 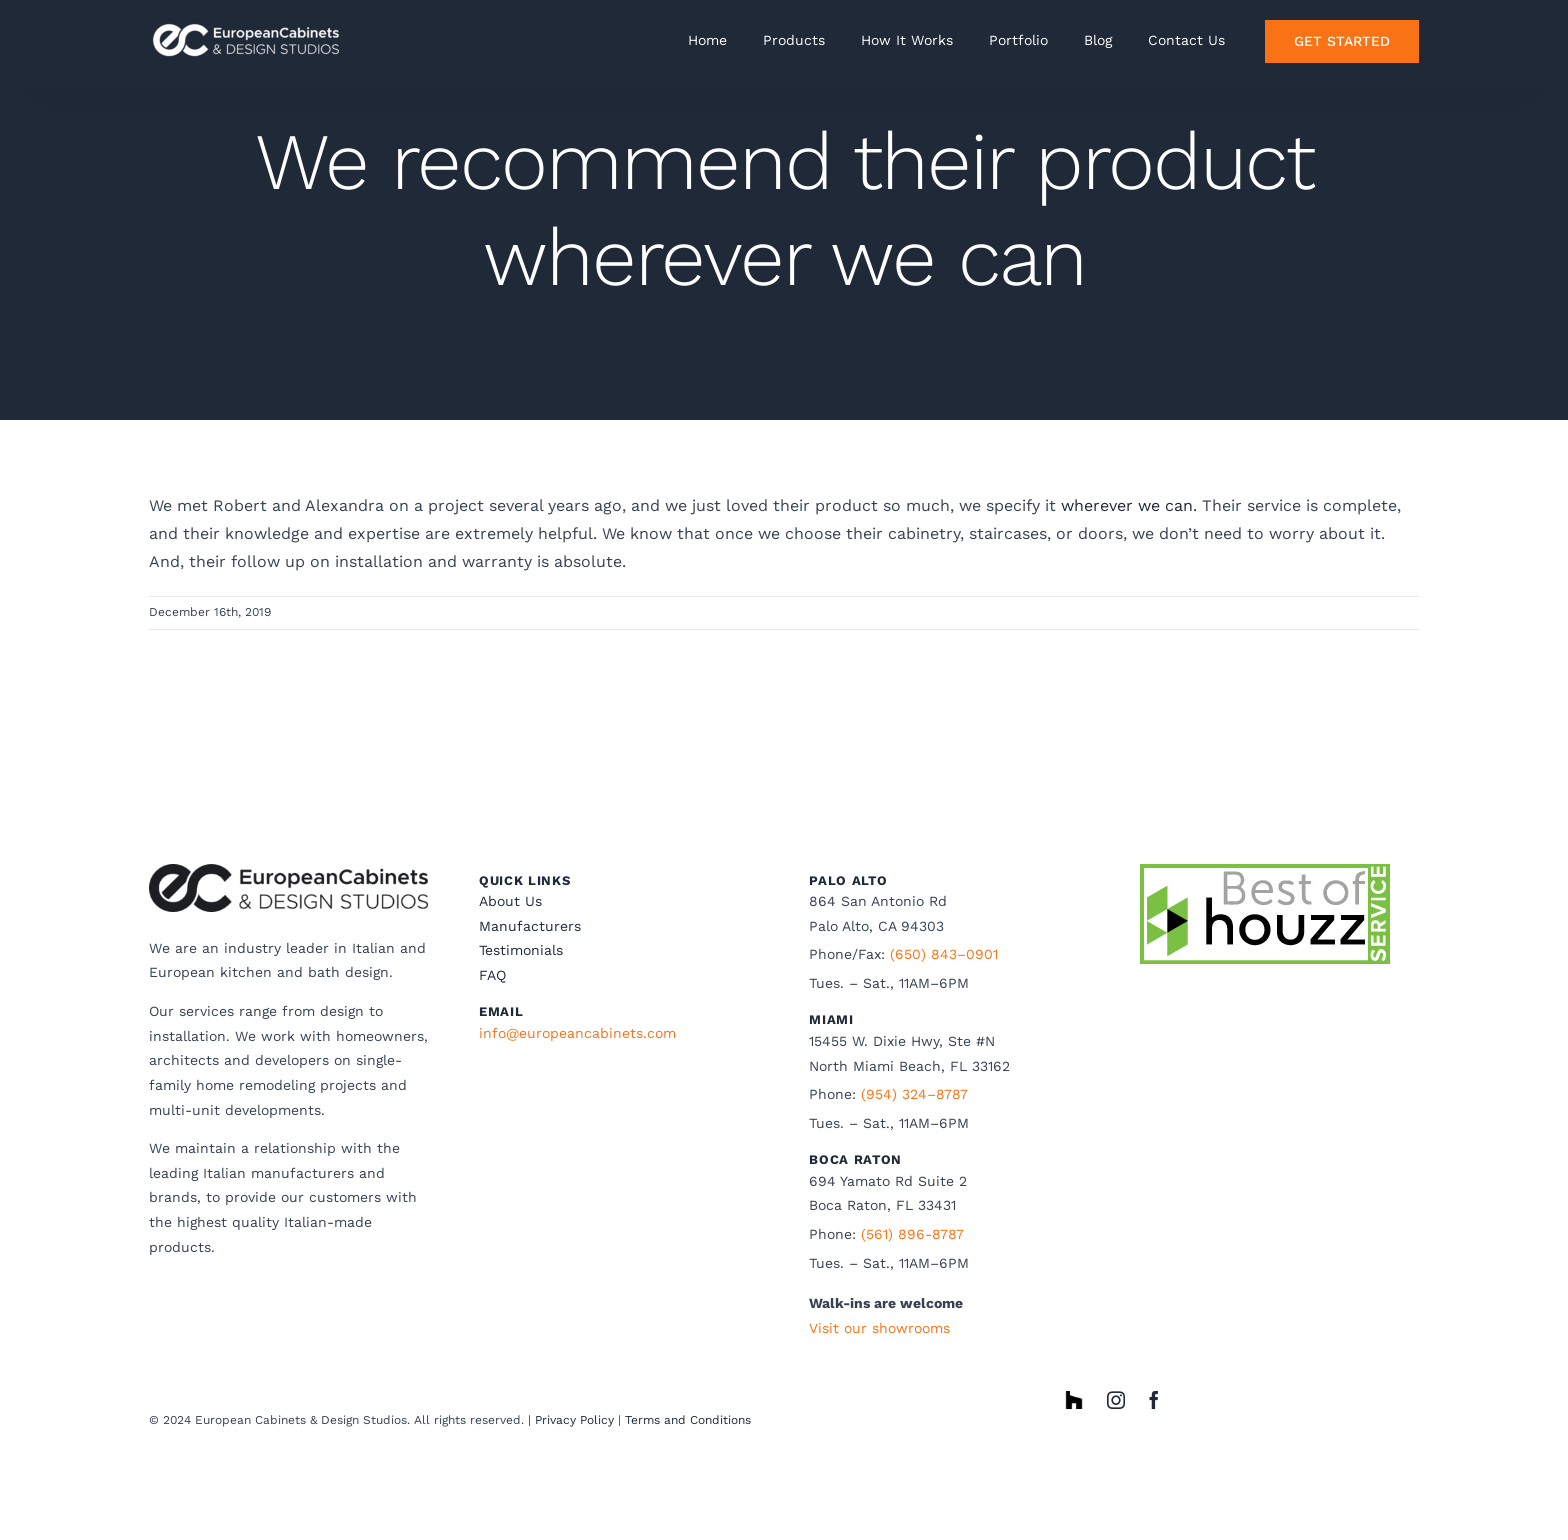 What do you see at coordinates (879, 1328) in the screenshot?
I see `Visit our showrooms` at bounding box center [879, 1328].